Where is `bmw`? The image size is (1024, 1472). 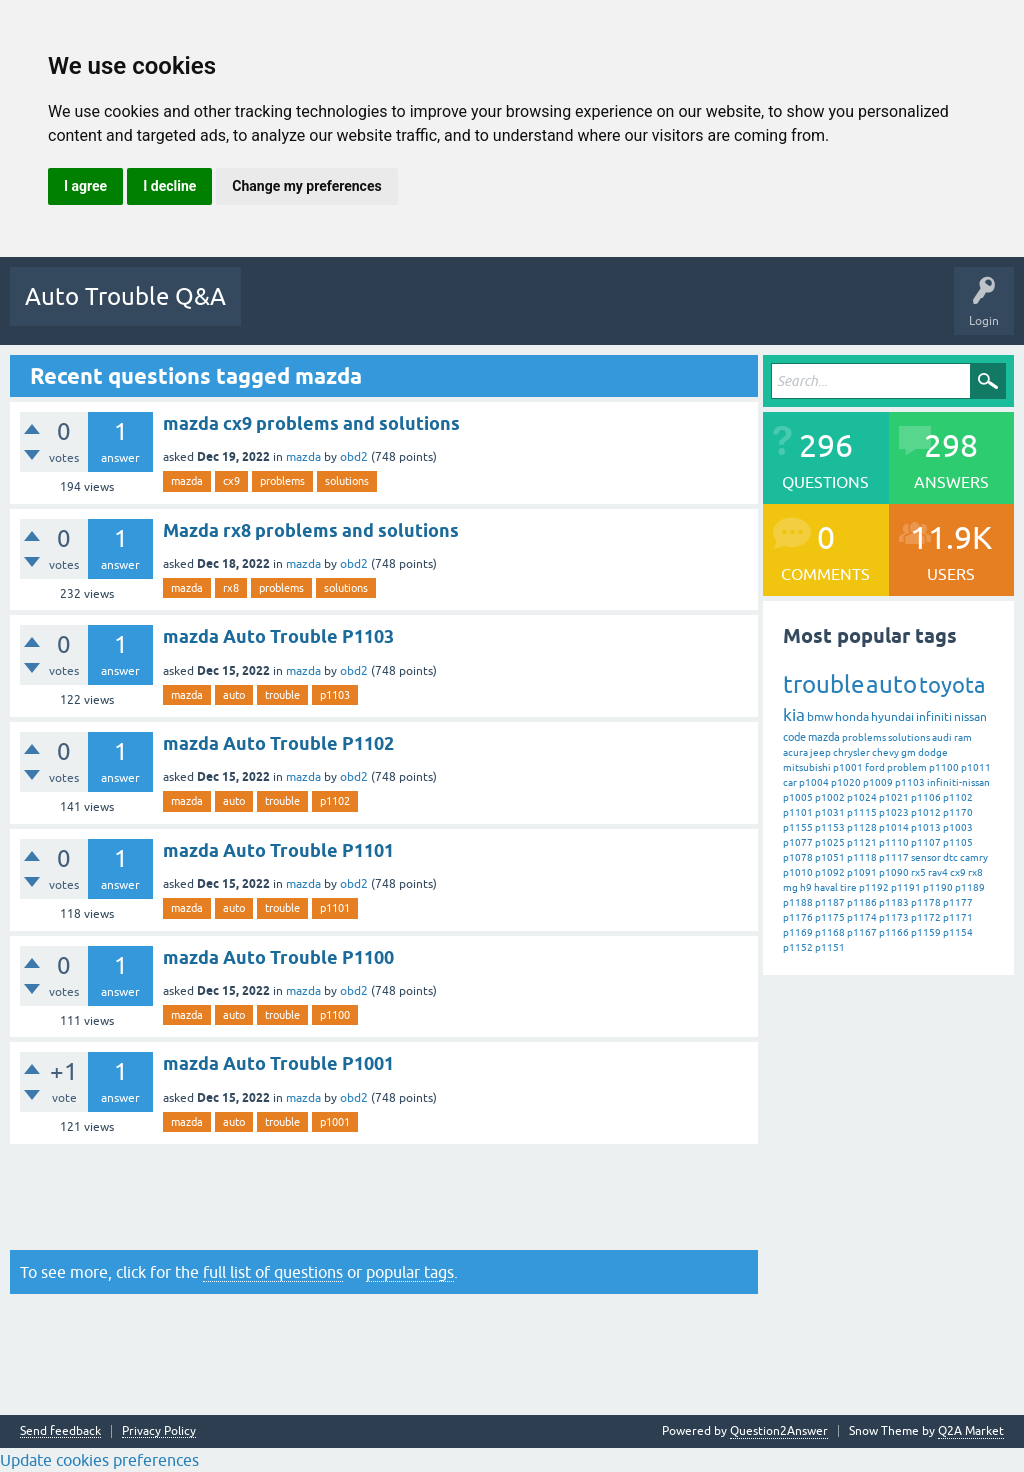 bmw is located at coordinates (820, 717).